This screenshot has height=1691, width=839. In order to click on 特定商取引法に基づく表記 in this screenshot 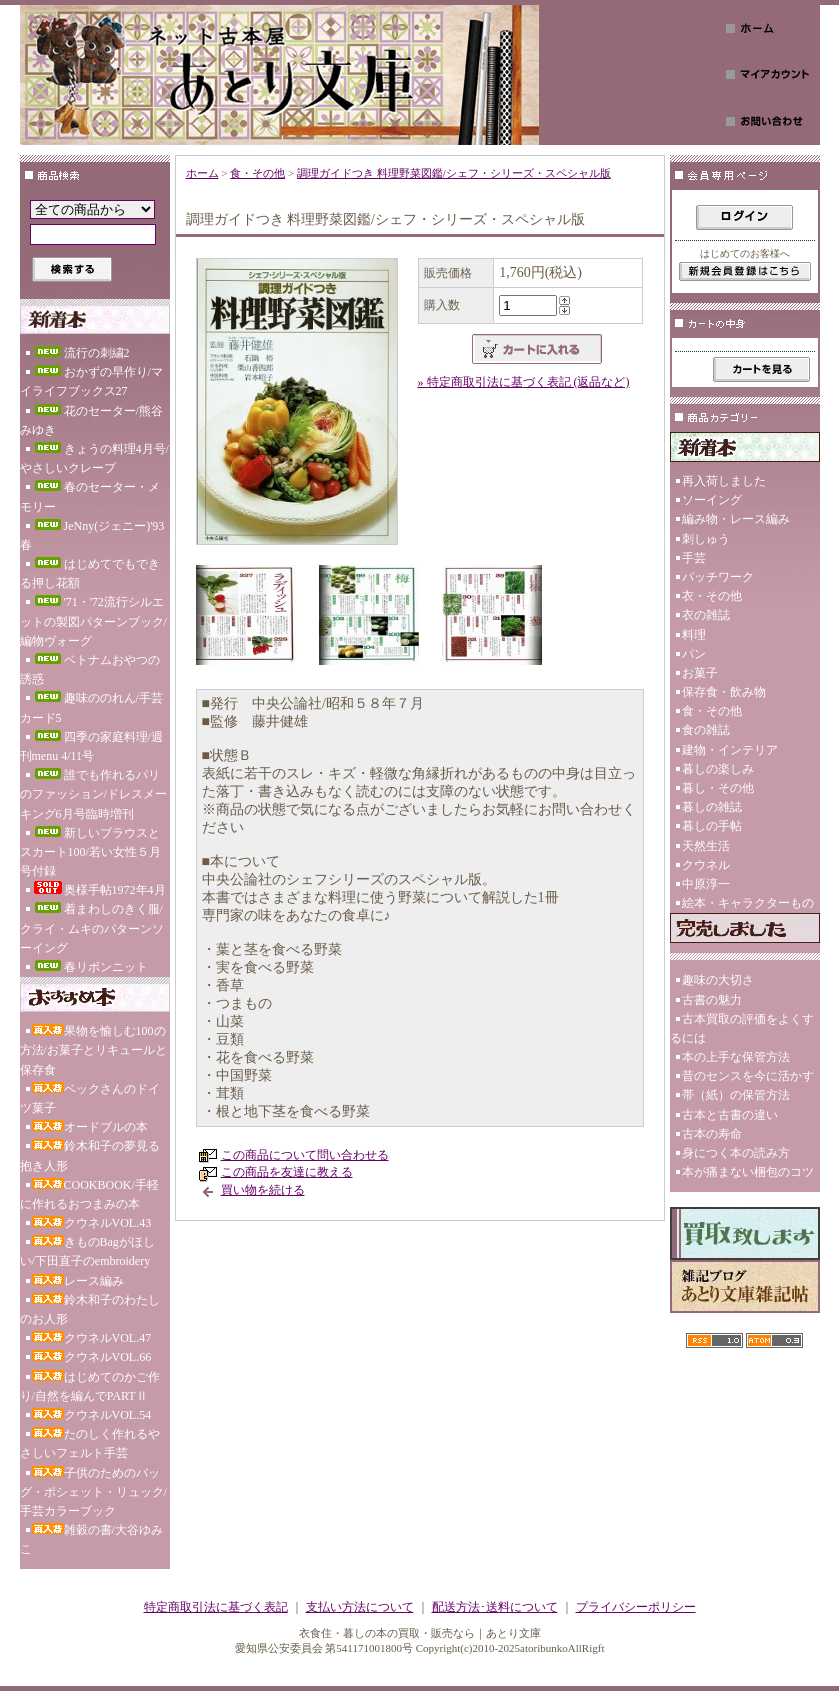, I will do `click(216, 1607)`.